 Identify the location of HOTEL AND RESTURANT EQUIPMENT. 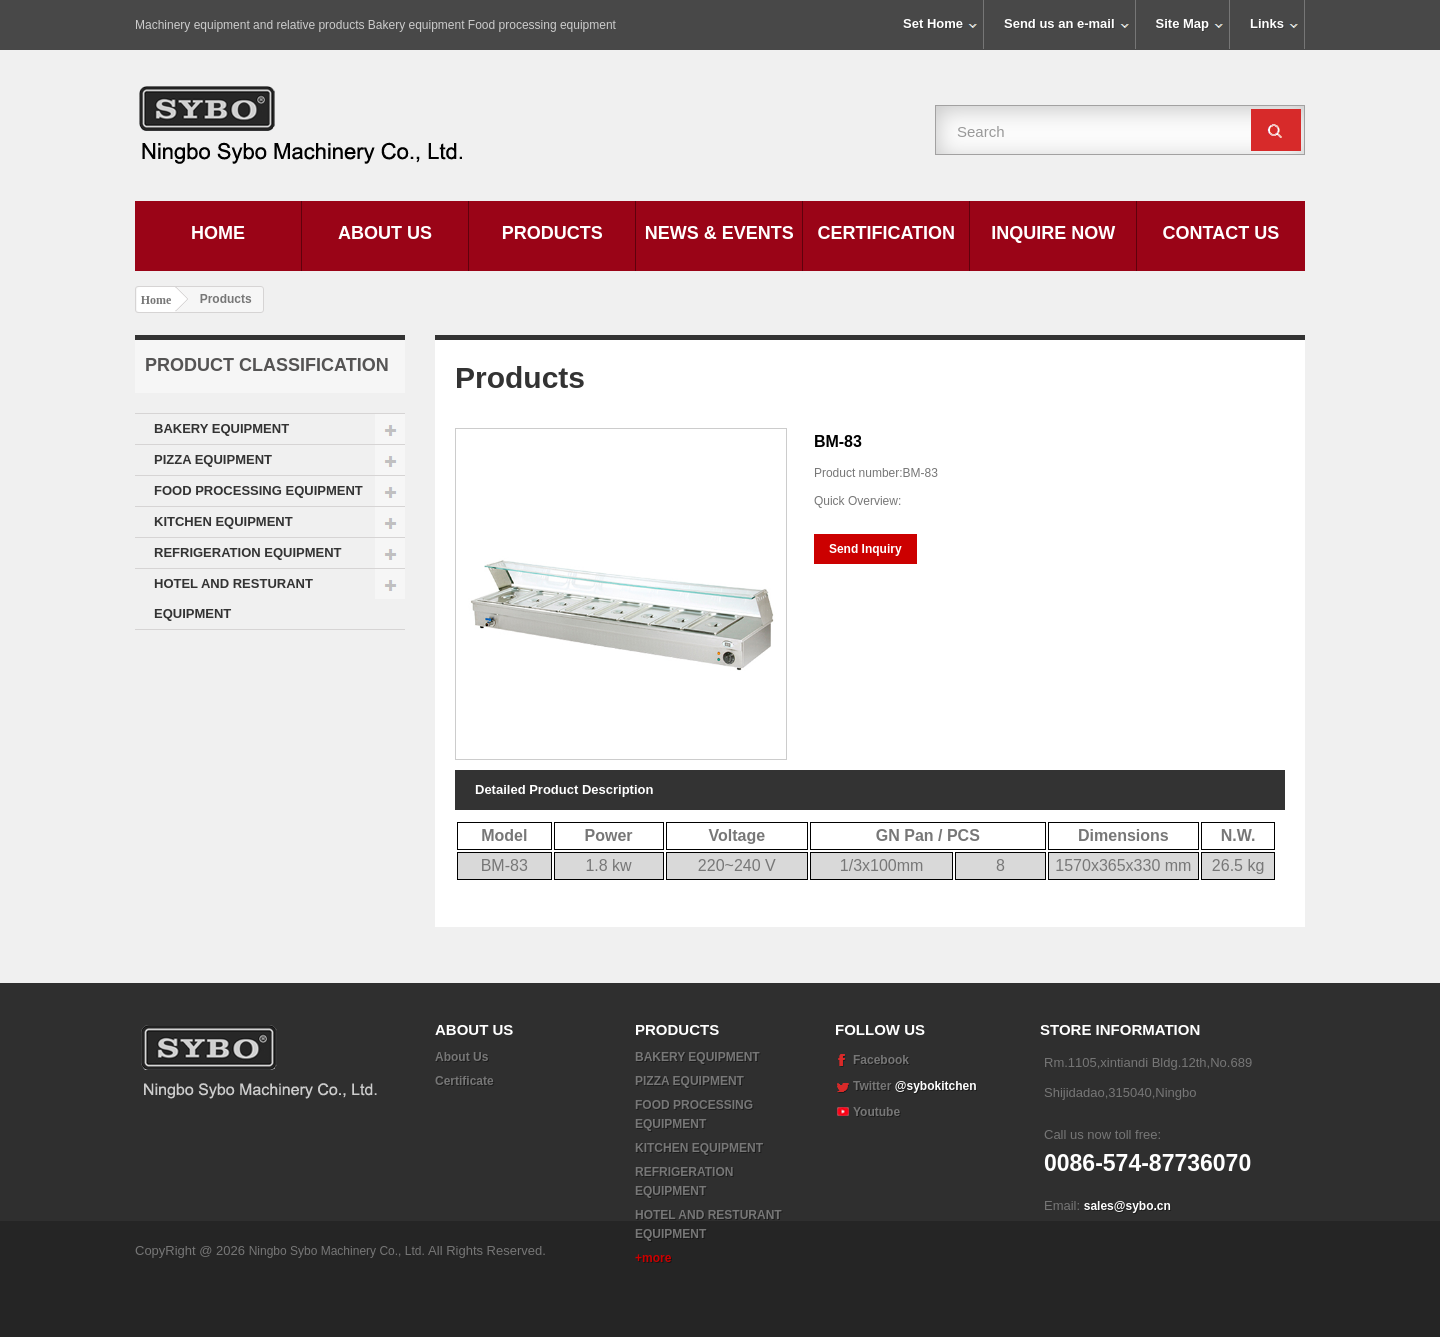
(233, 598).